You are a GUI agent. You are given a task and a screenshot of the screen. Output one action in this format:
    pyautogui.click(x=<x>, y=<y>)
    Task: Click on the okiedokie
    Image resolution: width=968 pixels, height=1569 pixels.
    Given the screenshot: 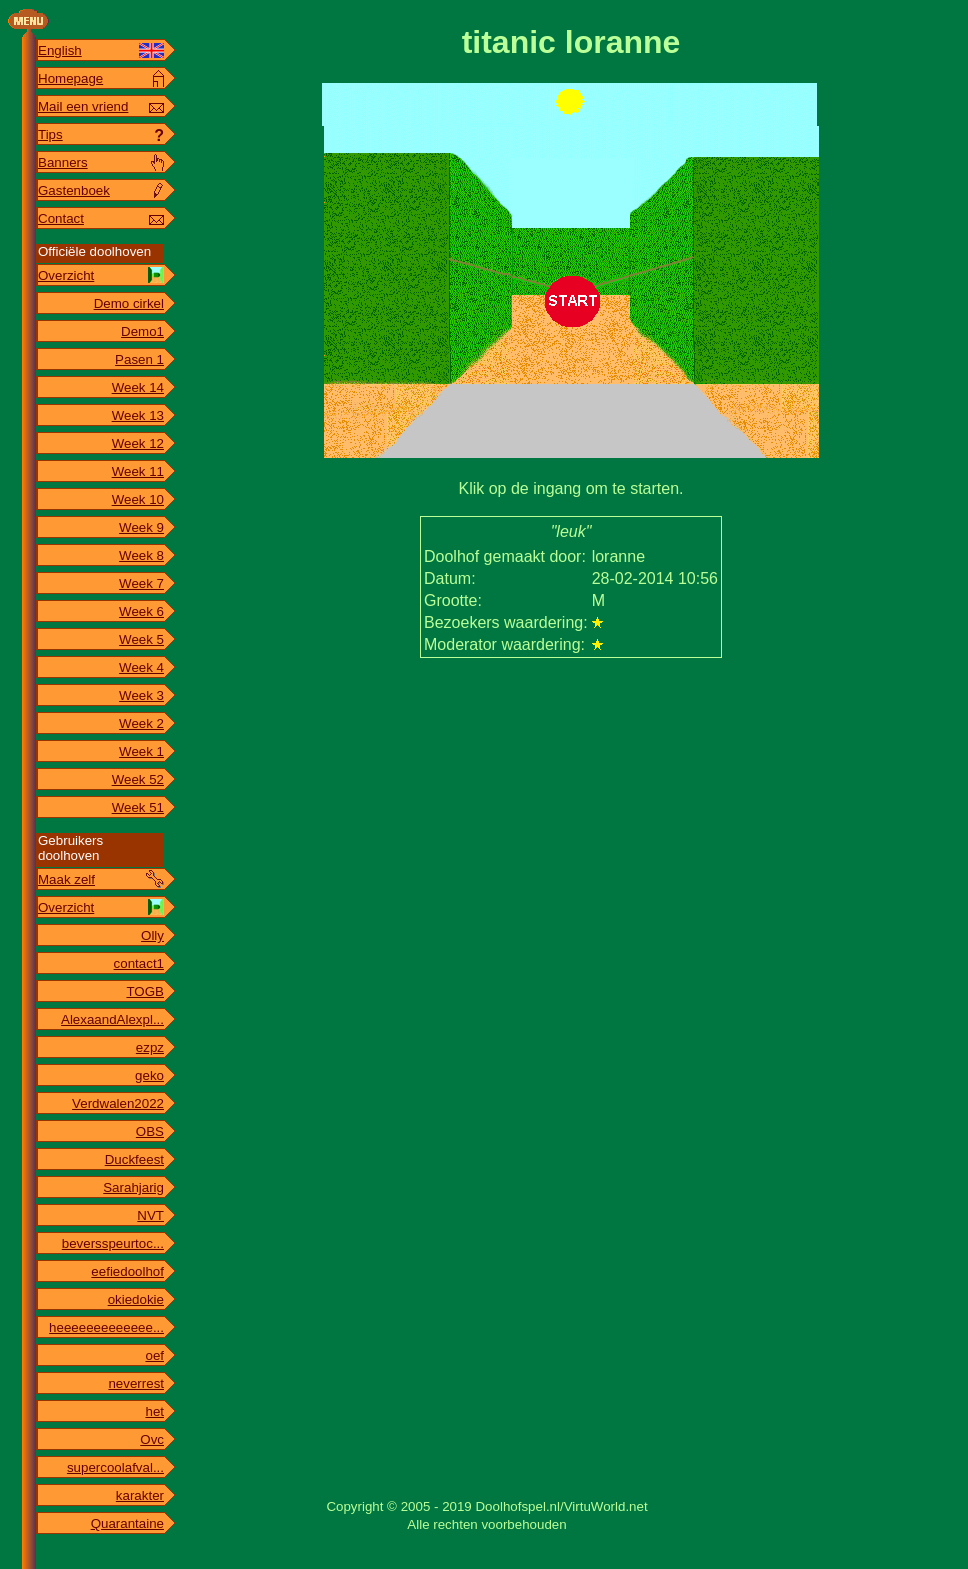 What is the action you would take?
    pyautogui.click(x=136, y=1299)
    